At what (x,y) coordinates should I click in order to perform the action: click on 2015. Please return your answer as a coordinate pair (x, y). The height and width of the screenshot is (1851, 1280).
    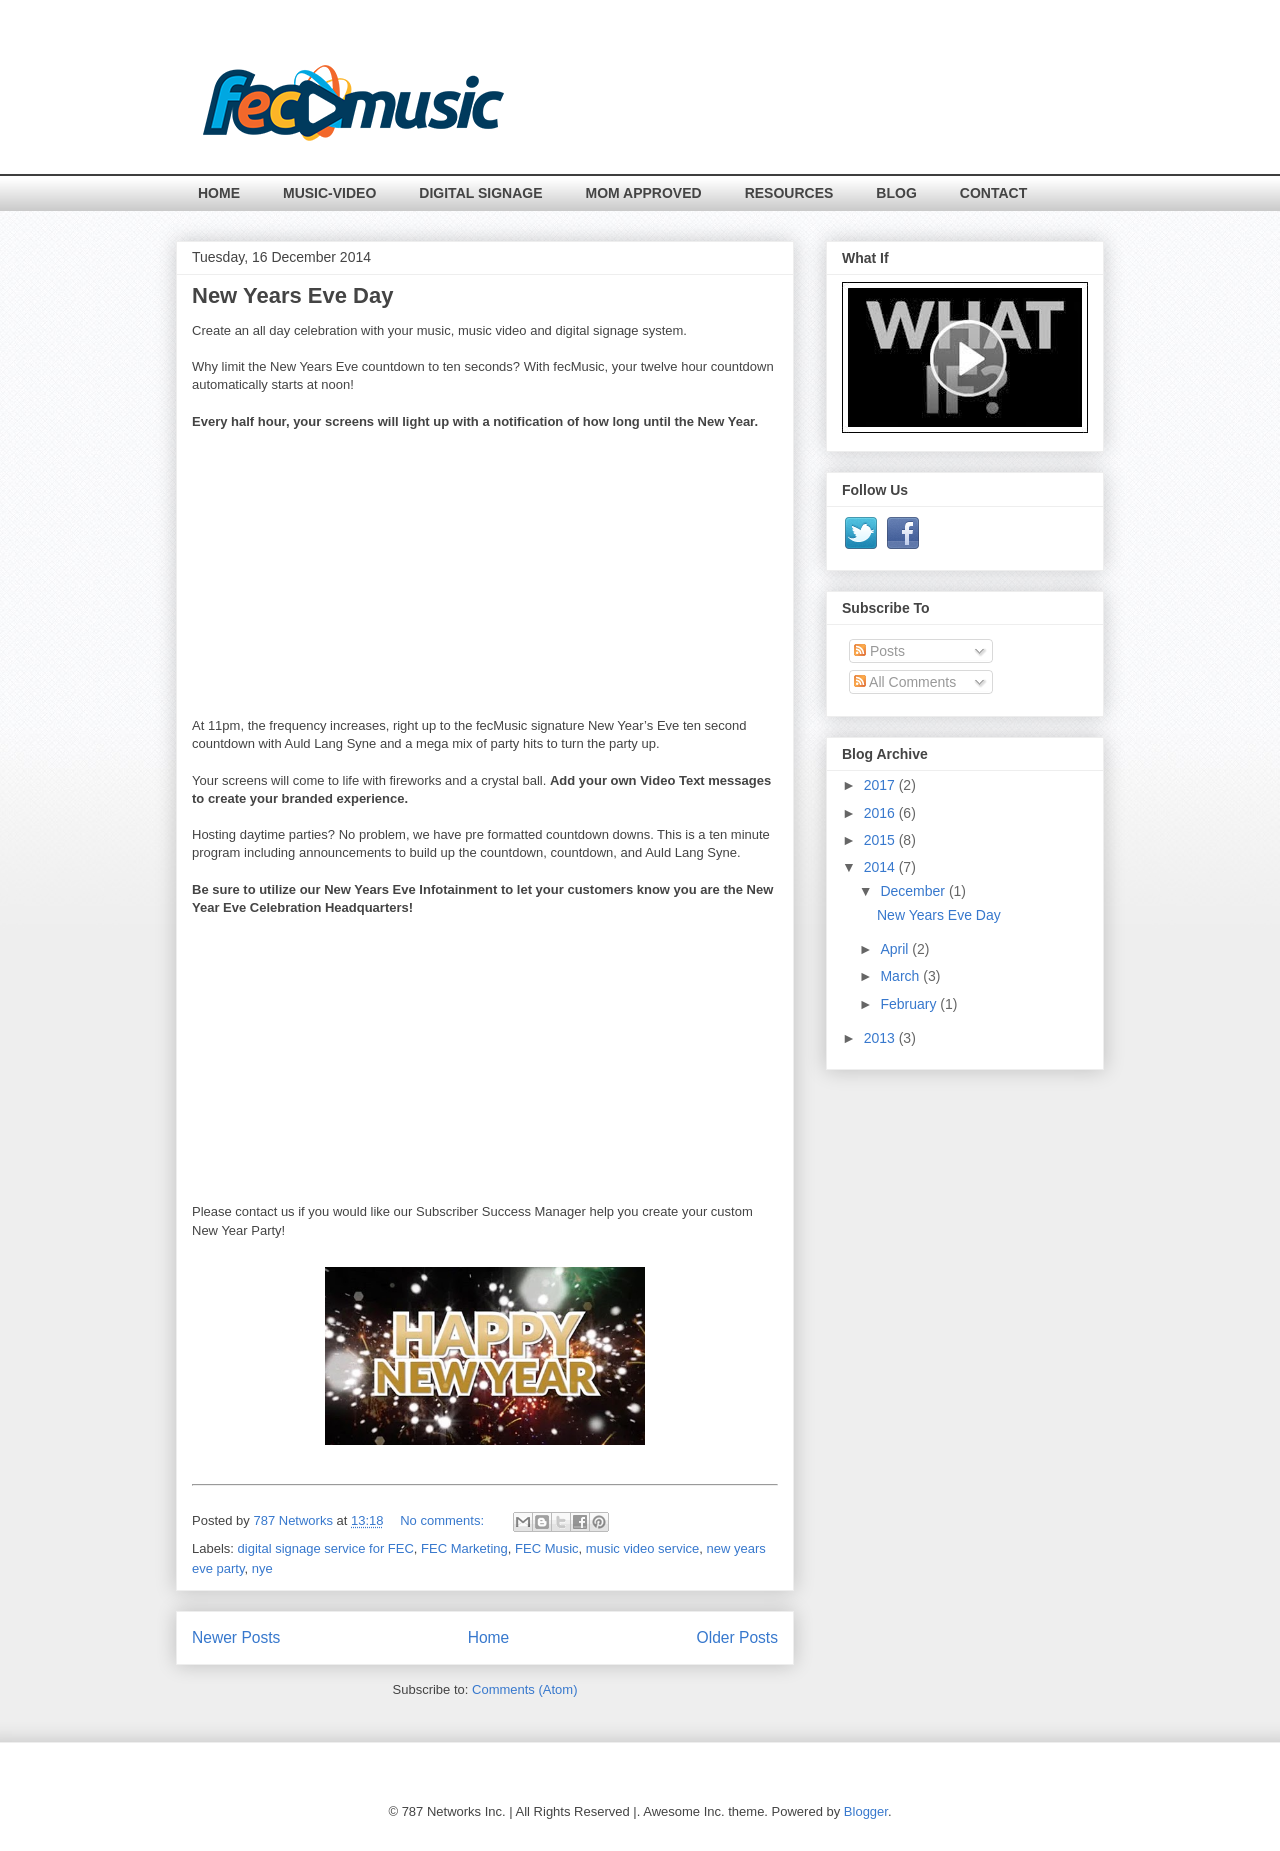
    Looking at the image, I should click on (881, 840).